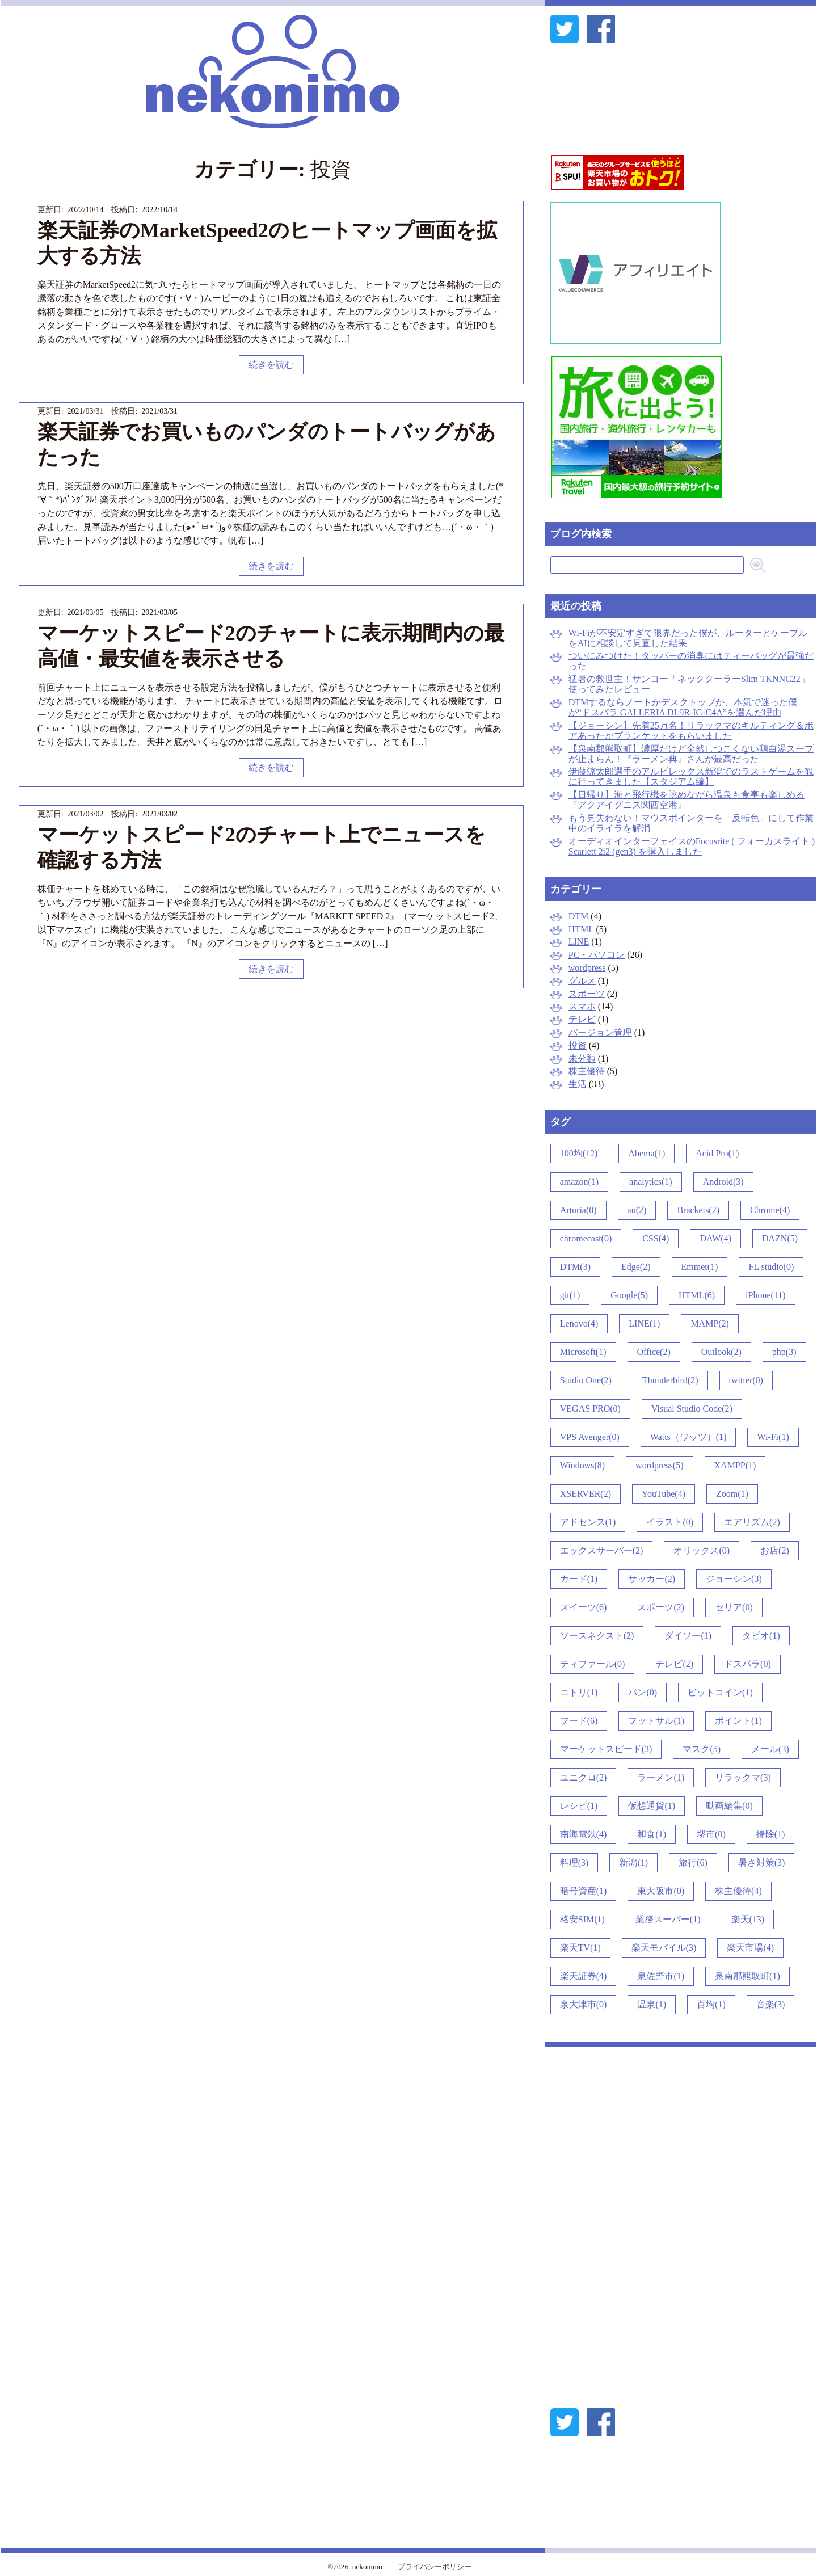  I want to click on VPS Avenger(0), so click(590, 1437).